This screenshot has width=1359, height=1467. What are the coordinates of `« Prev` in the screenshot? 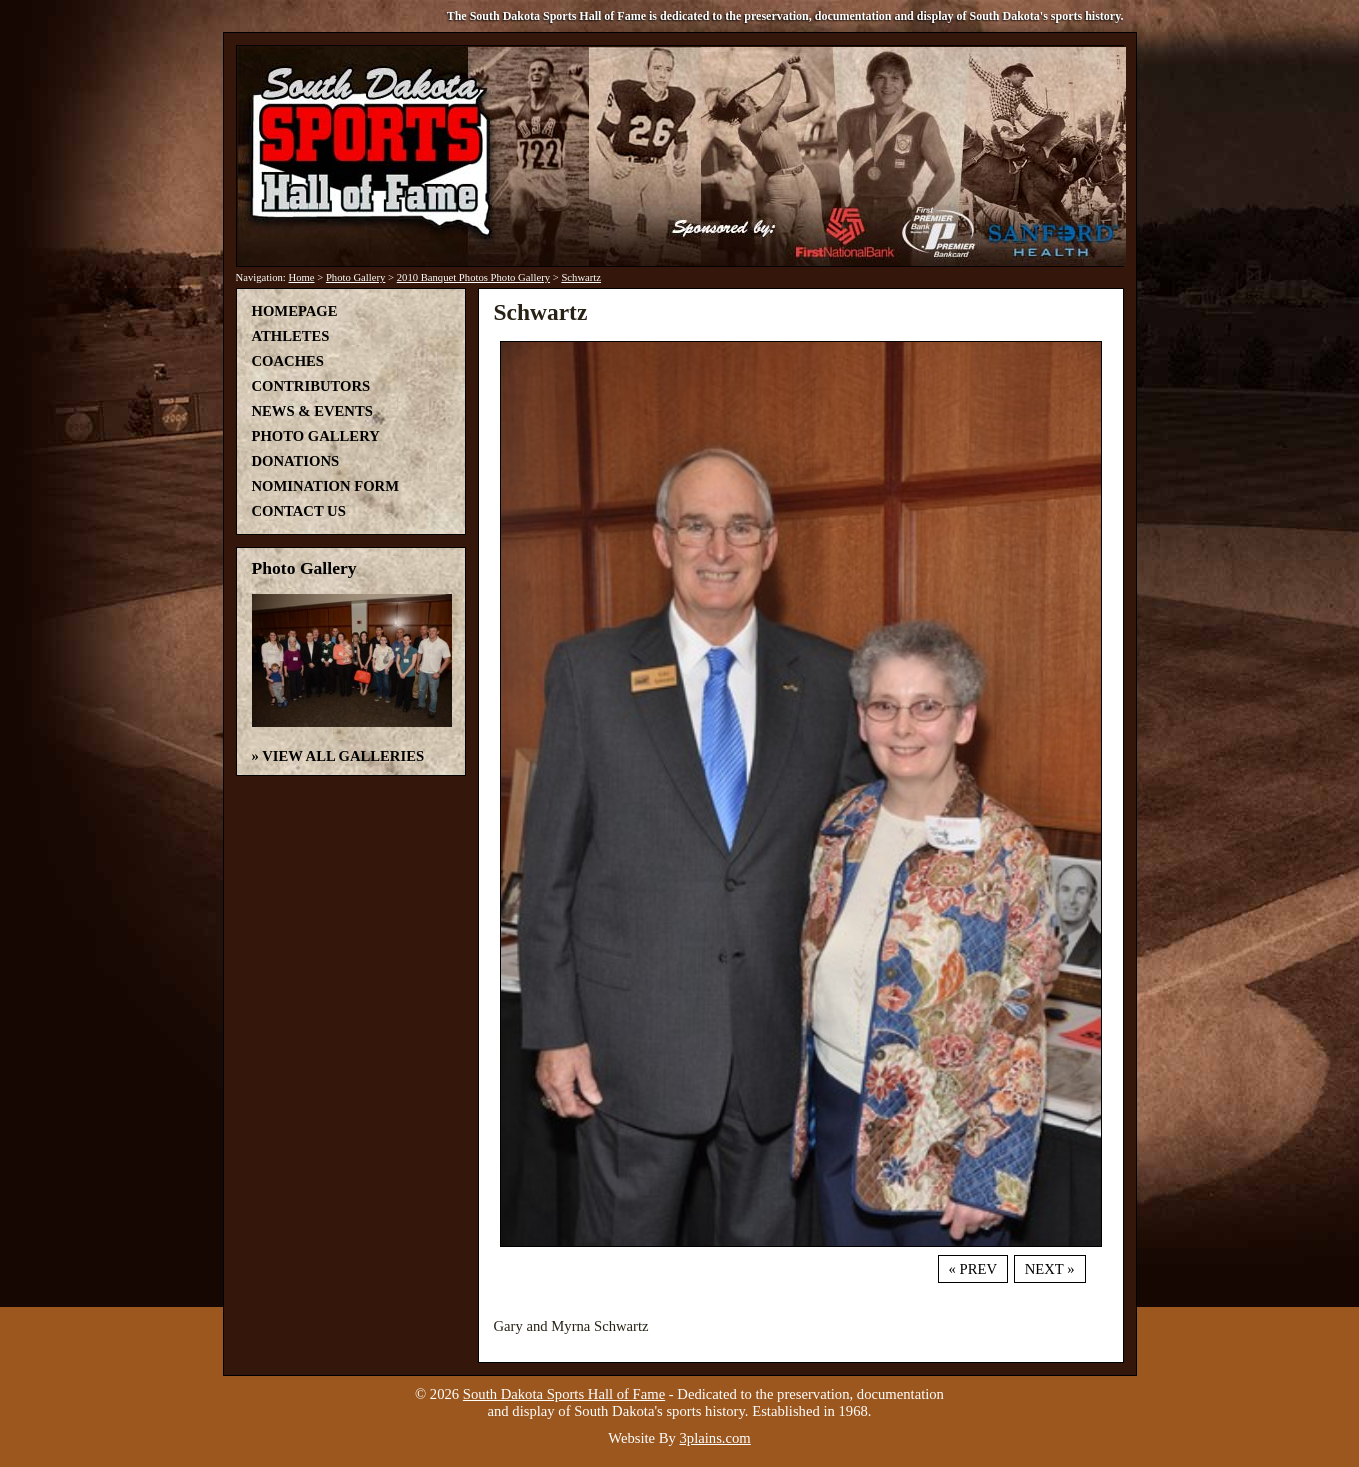 It's located at (973, 1269).